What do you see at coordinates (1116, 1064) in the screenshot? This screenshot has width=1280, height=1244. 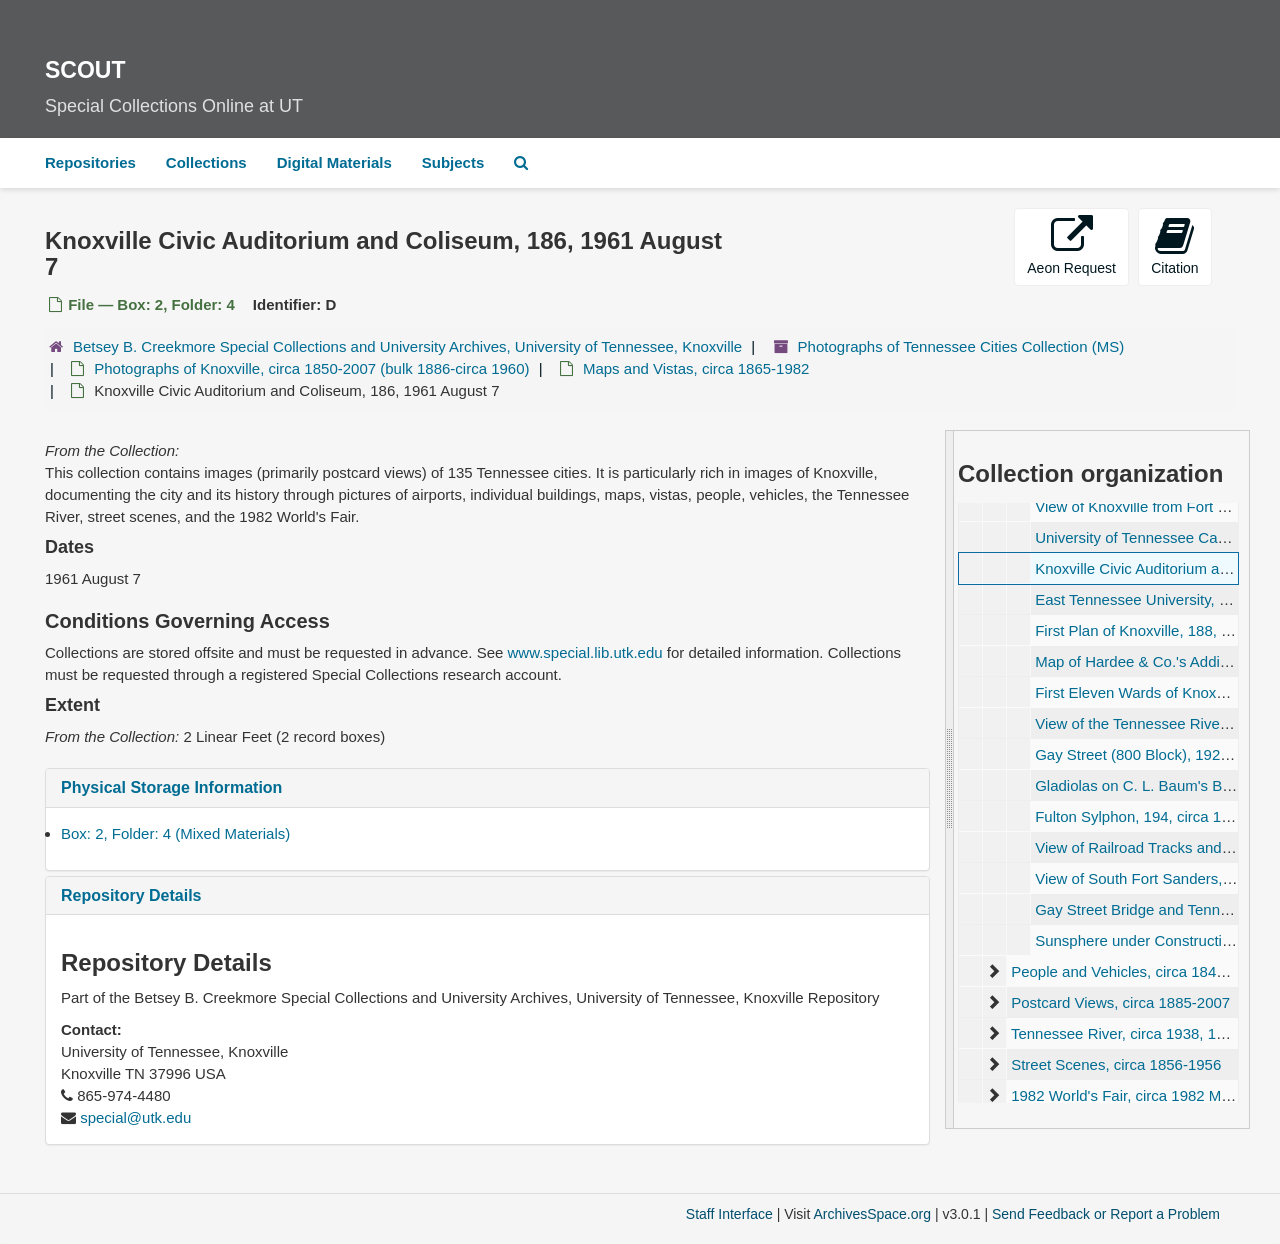 I see `Street Scenes, circa 1856-1956` at bounding box center [1116, 1064].